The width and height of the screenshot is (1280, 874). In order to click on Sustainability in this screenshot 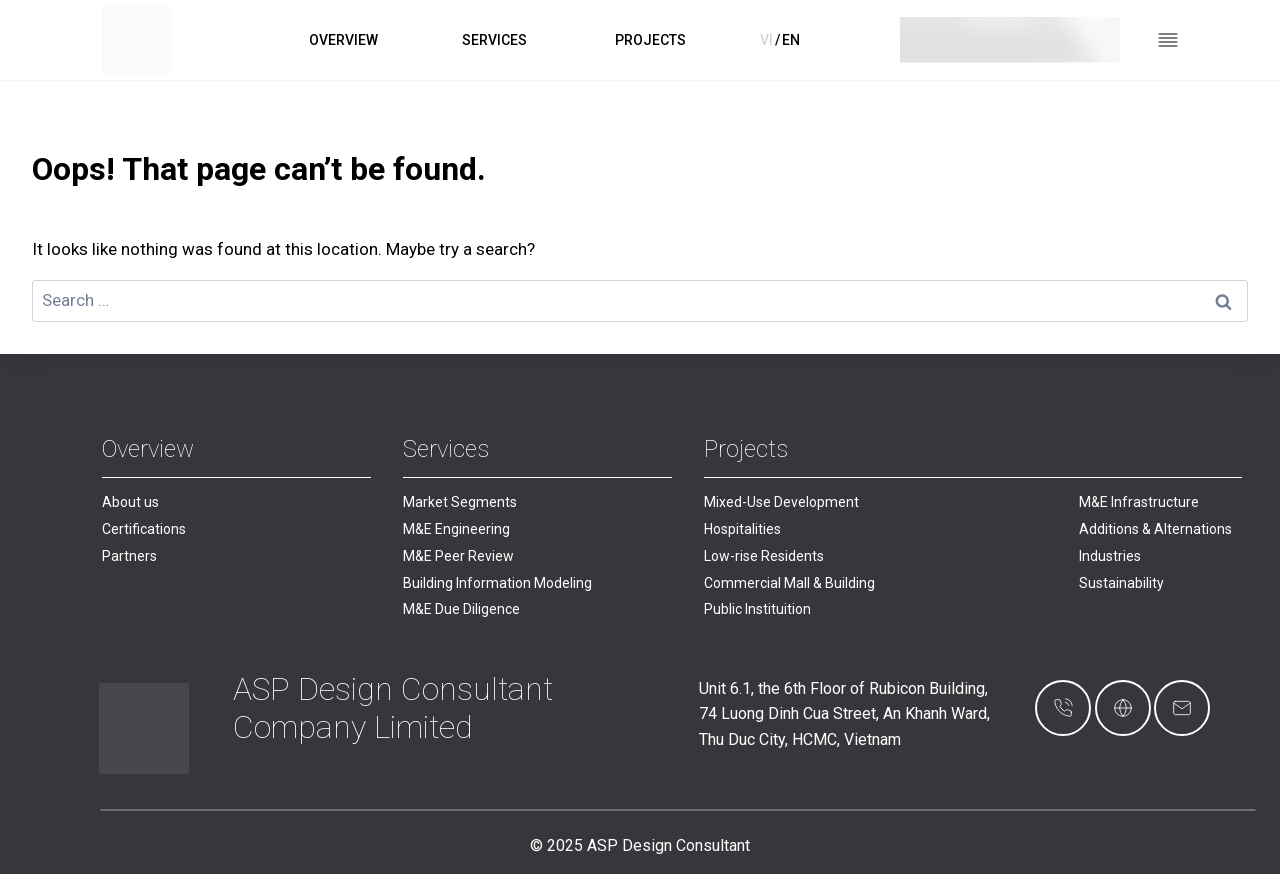, I will do `click(1121, 583)`.